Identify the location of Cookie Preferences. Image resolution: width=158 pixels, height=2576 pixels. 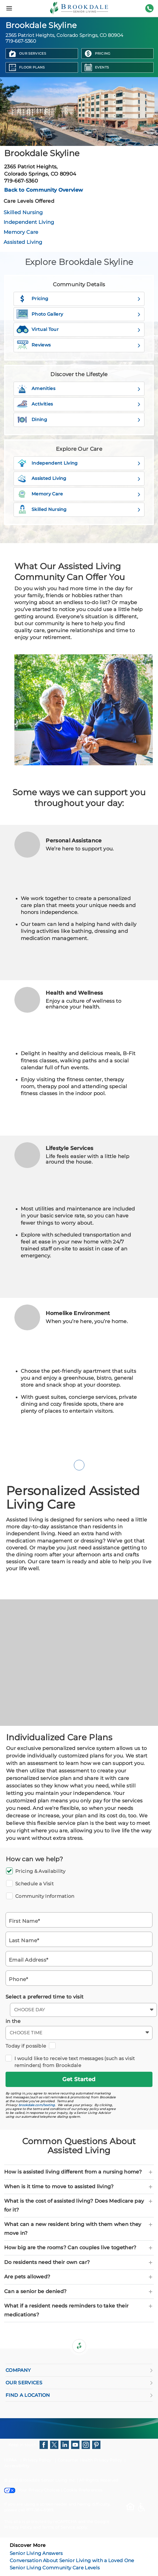
(82, 2490).